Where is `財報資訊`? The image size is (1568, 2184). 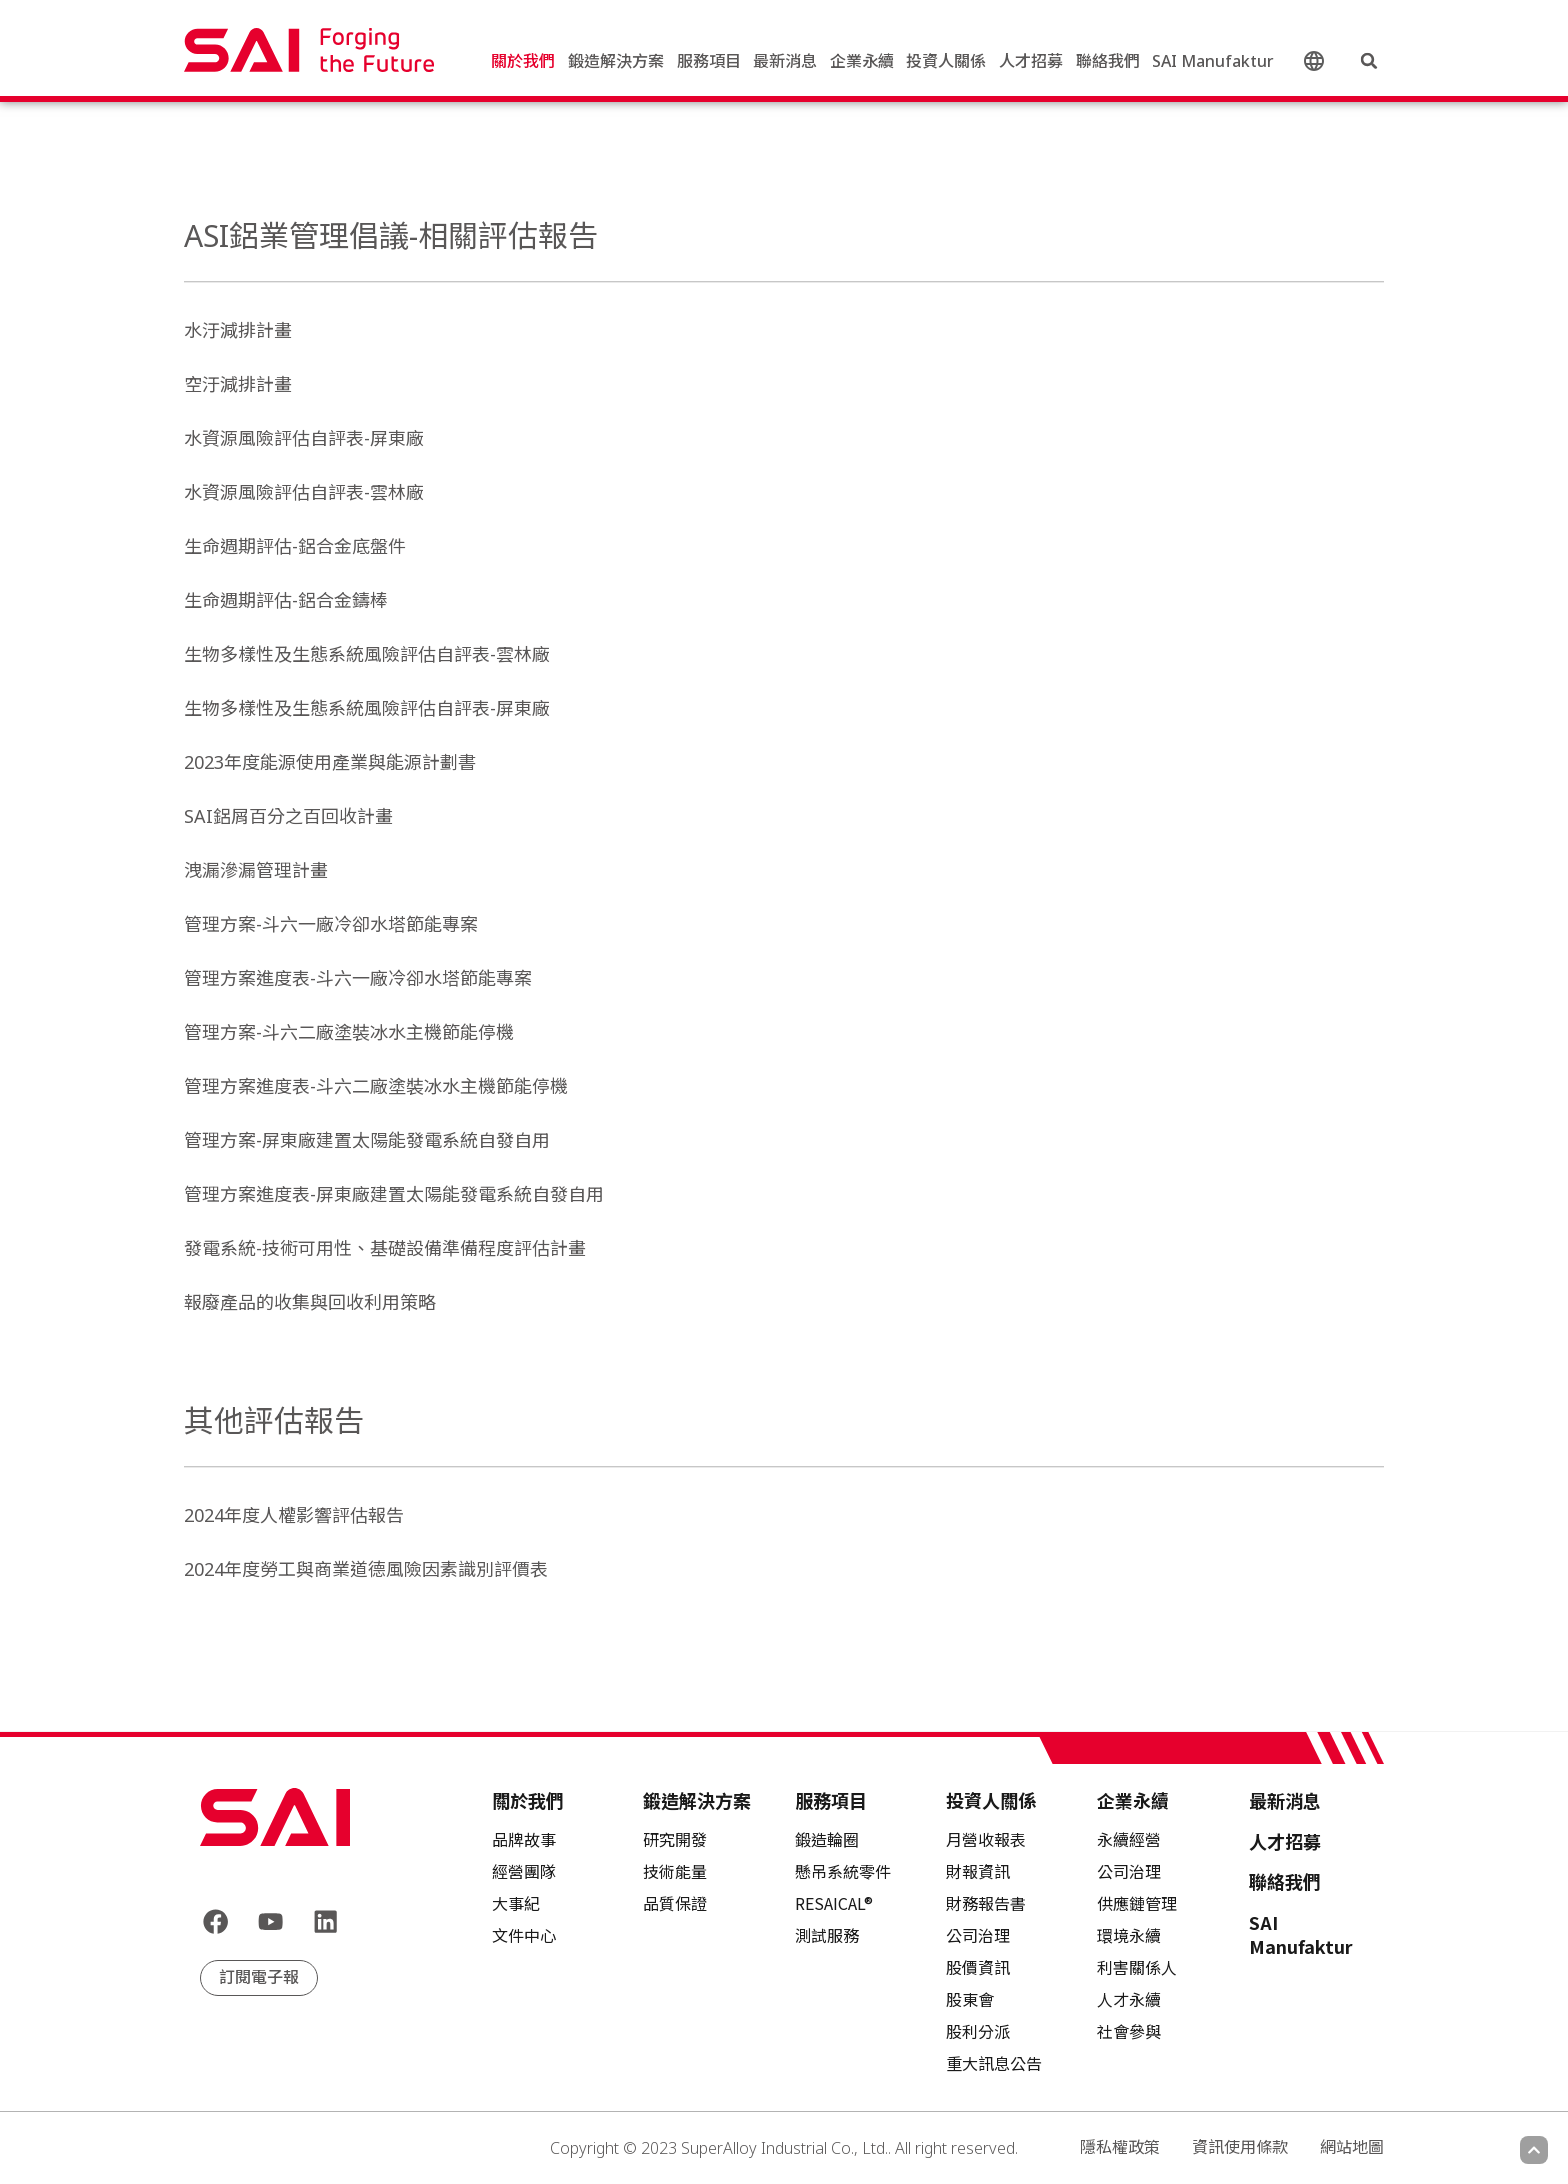
財報資訊 is located at coordinates (978, 1871).